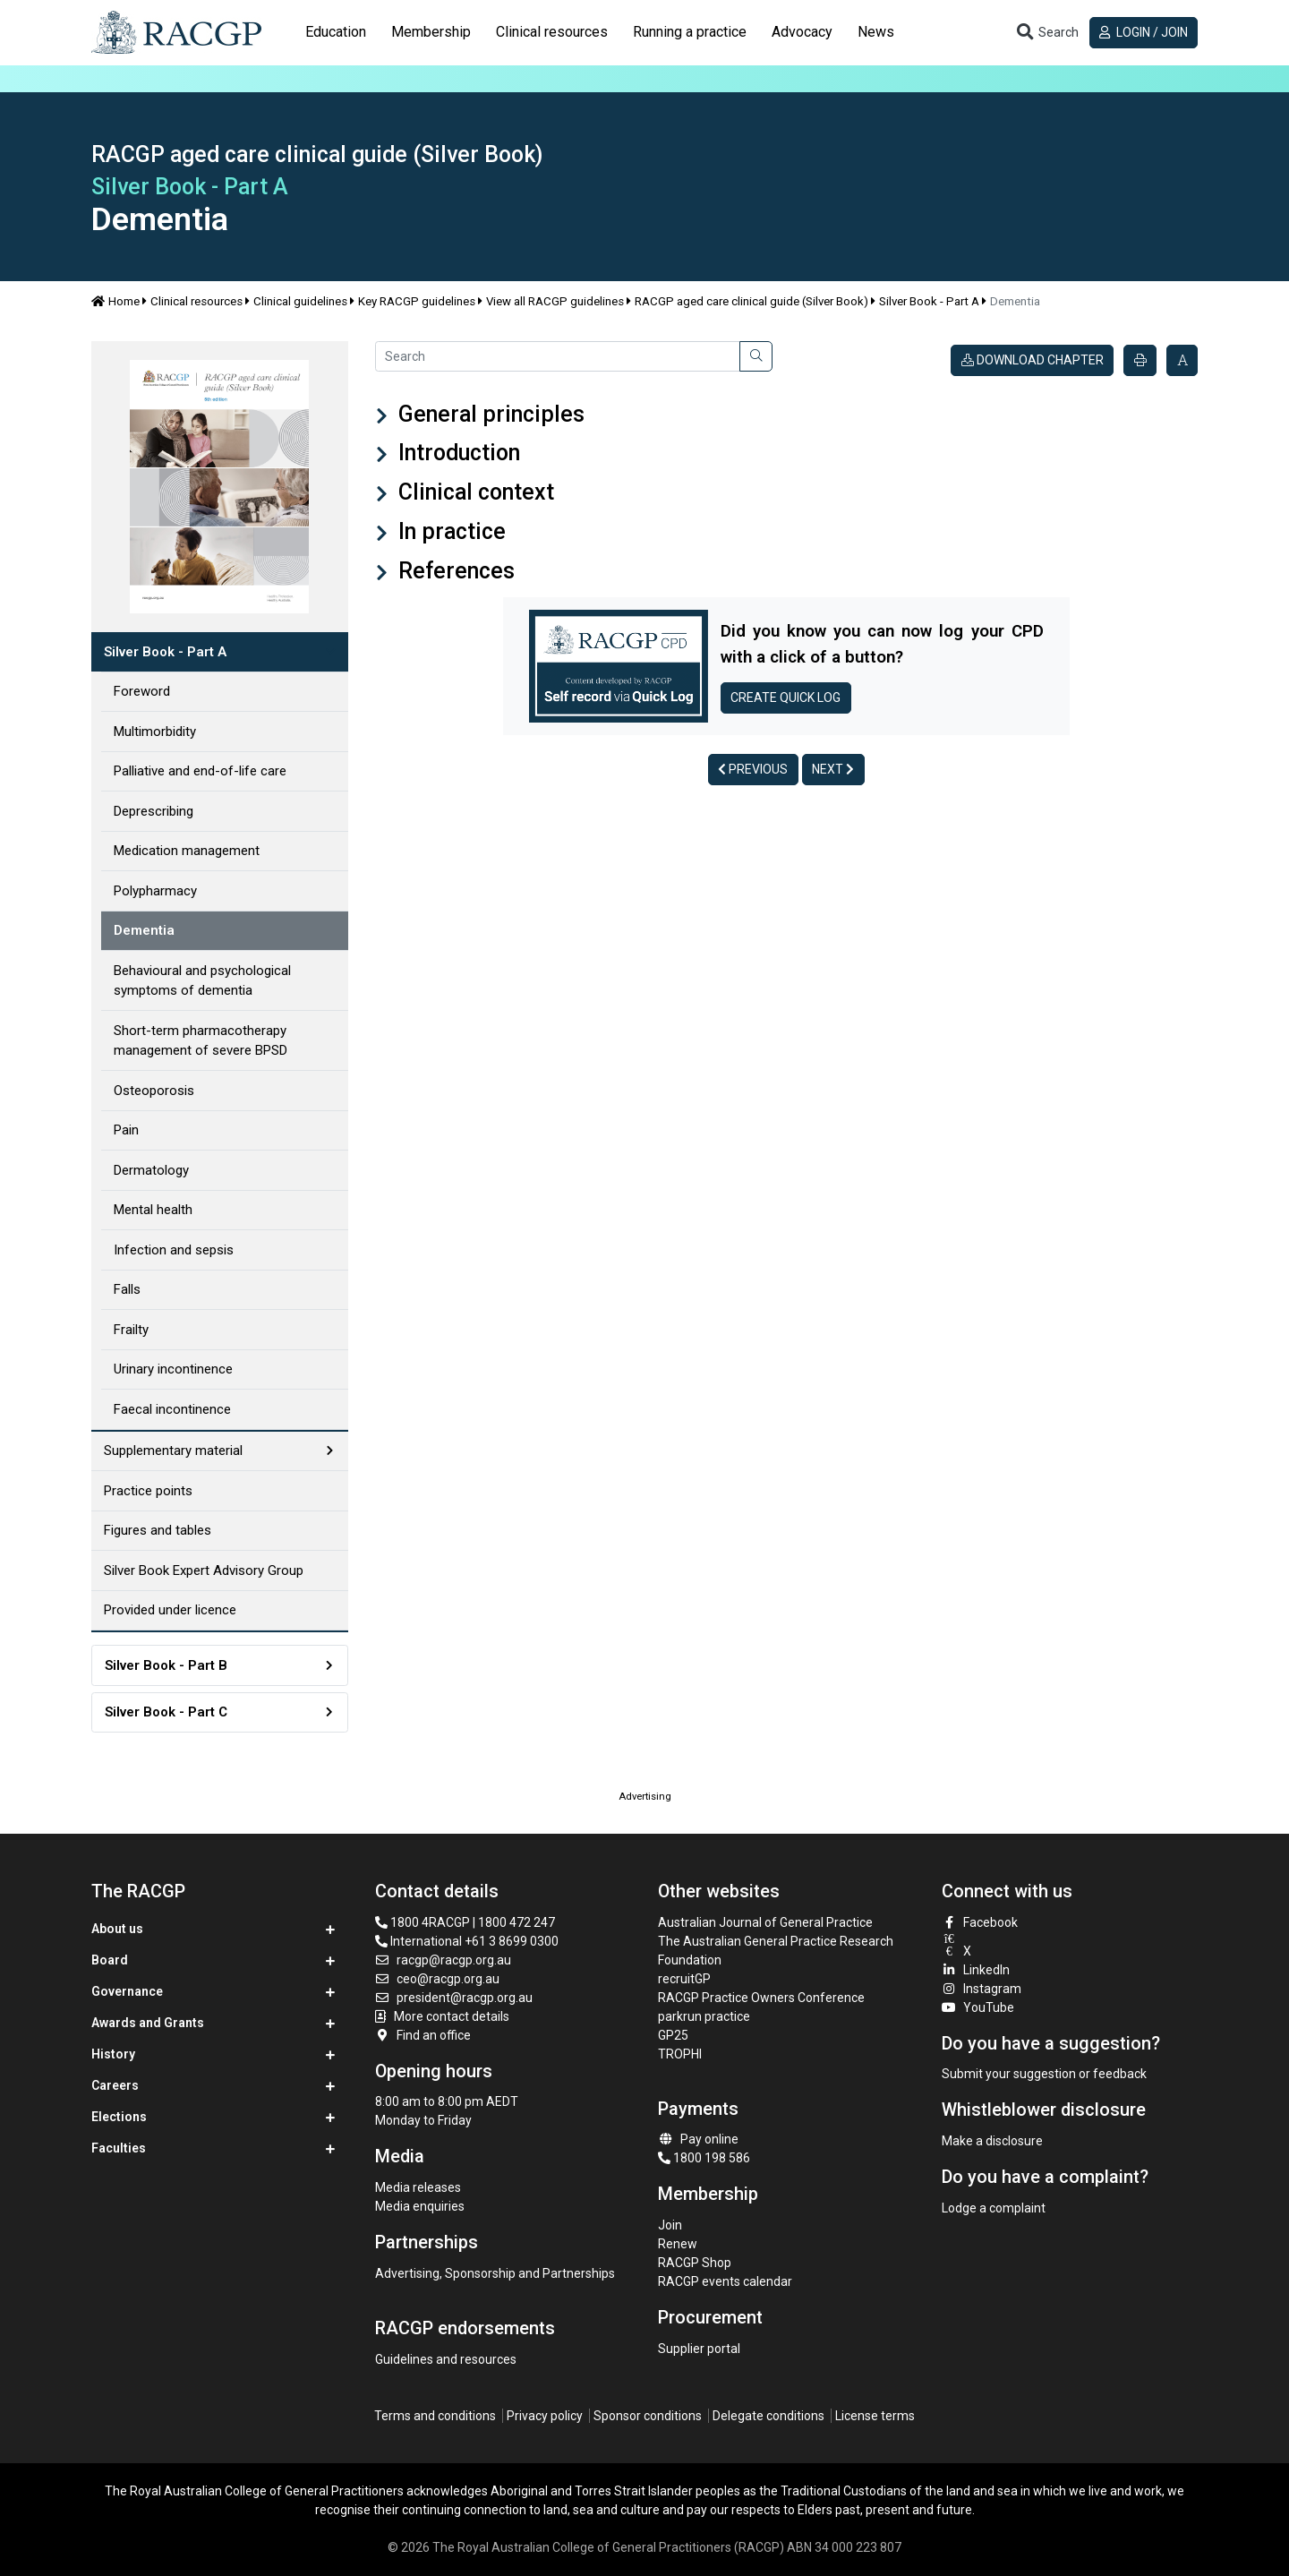 The height and width of the screenshot is (2576, 1289). Describe the element at coordinates (155, 891) in the screenshot. I see `Polypharmacy` at that location.